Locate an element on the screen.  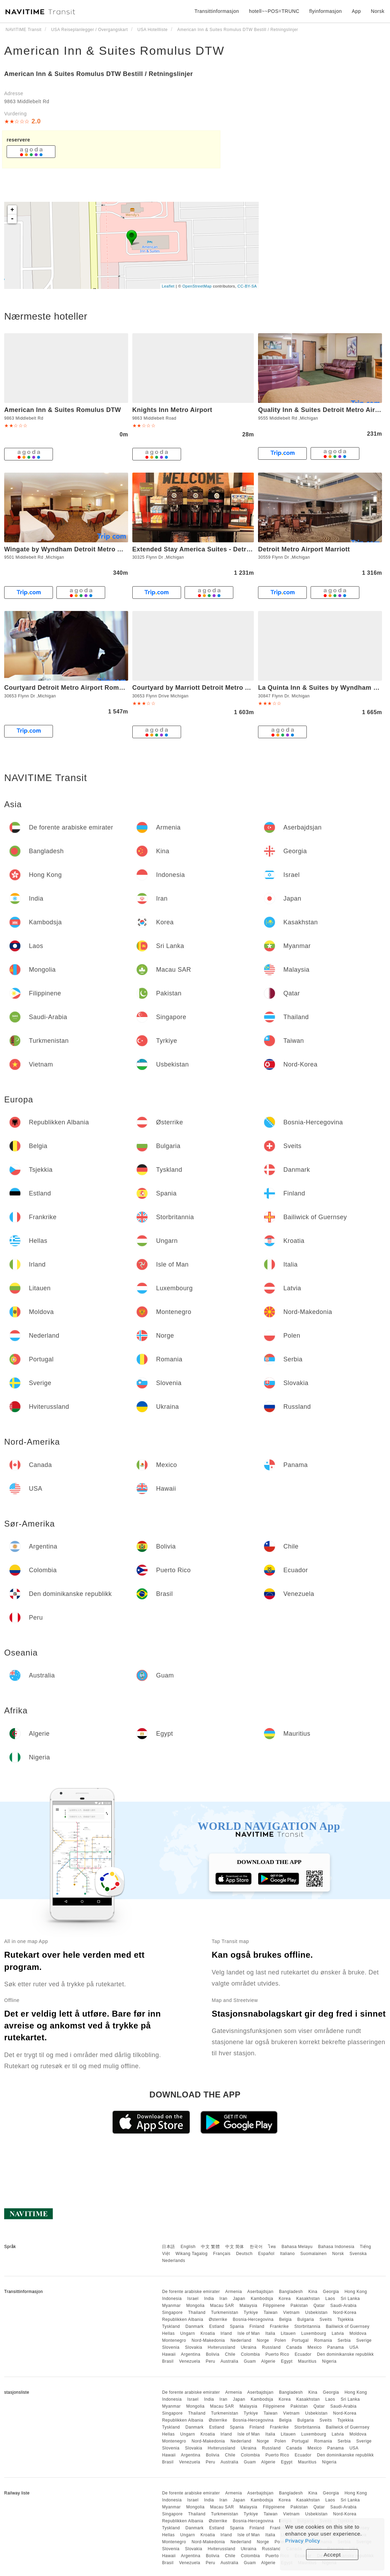
Knights Inn Metro Airport is located at coordinates (172, 409).